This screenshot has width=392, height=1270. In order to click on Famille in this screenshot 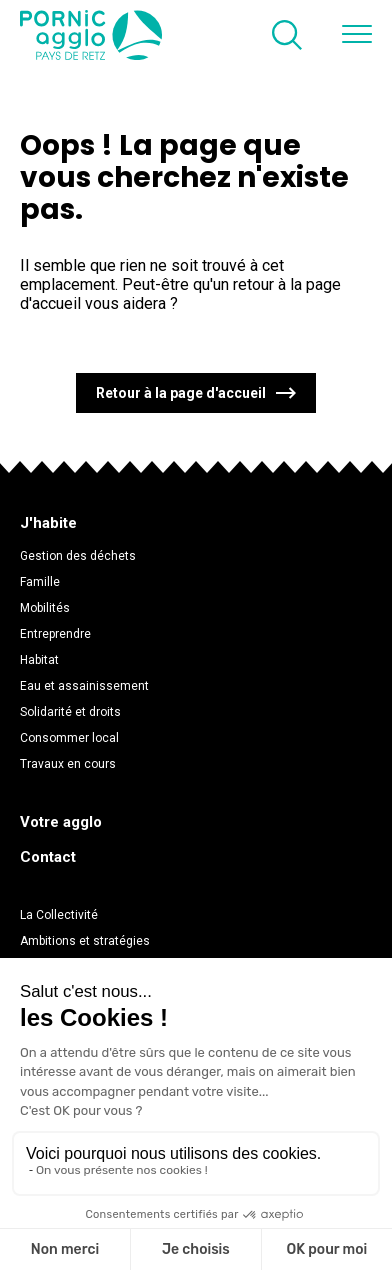, I will do `click(40, 582)`.